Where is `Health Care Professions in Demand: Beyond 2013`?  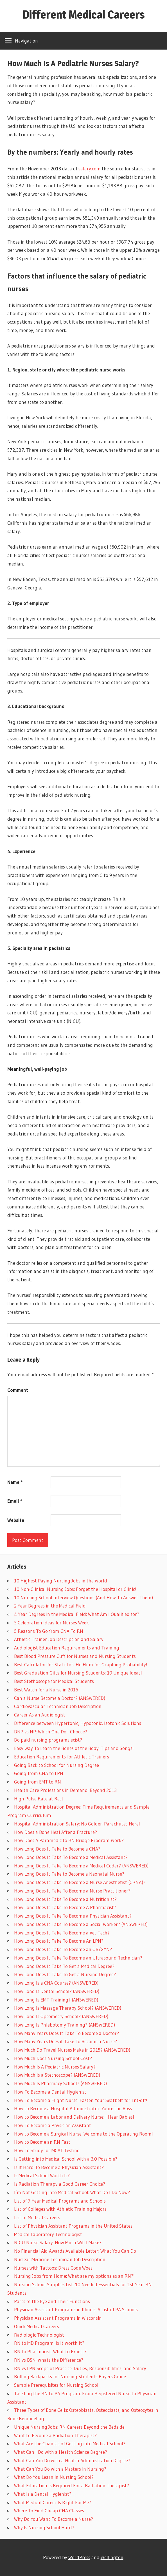
Health Care Professions in Demand: Beyond 2013 is located at coordinates (65, 1790).